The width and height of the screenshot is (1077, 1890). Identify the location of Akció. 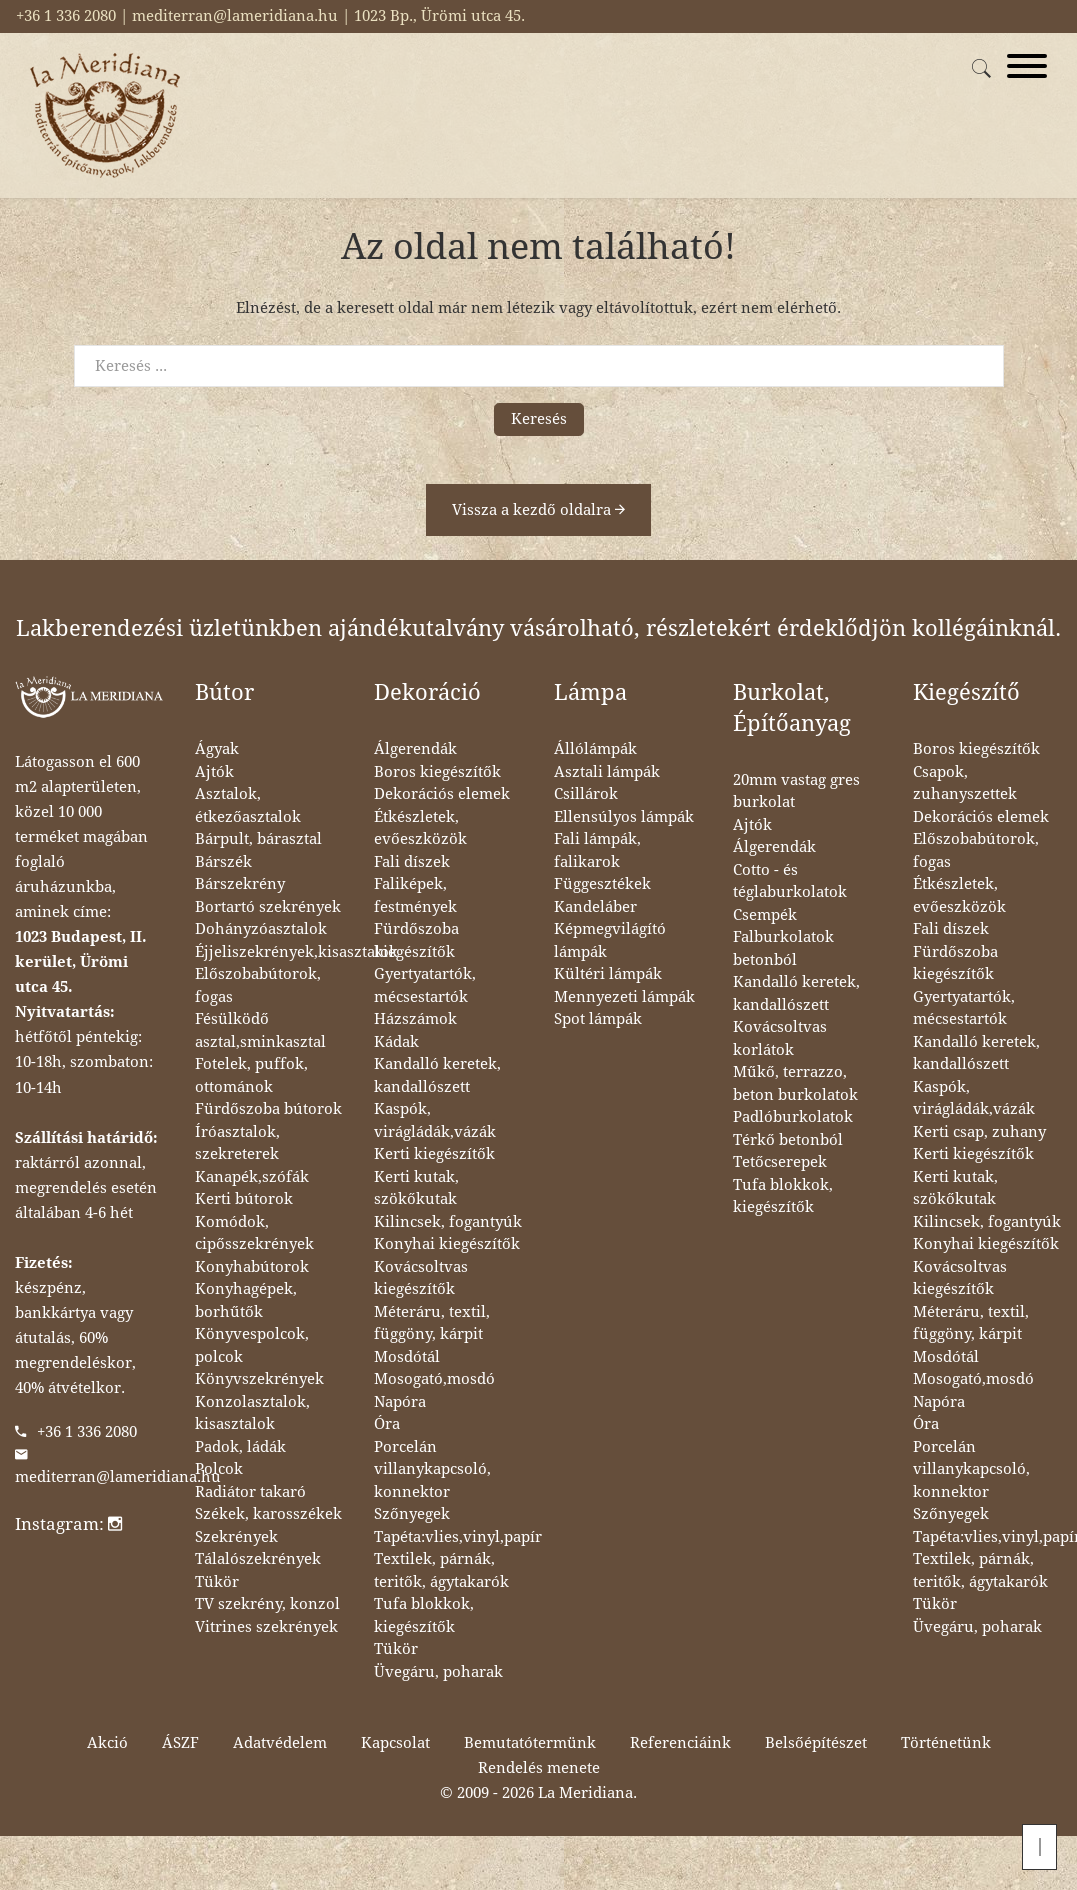
(107, 1743).